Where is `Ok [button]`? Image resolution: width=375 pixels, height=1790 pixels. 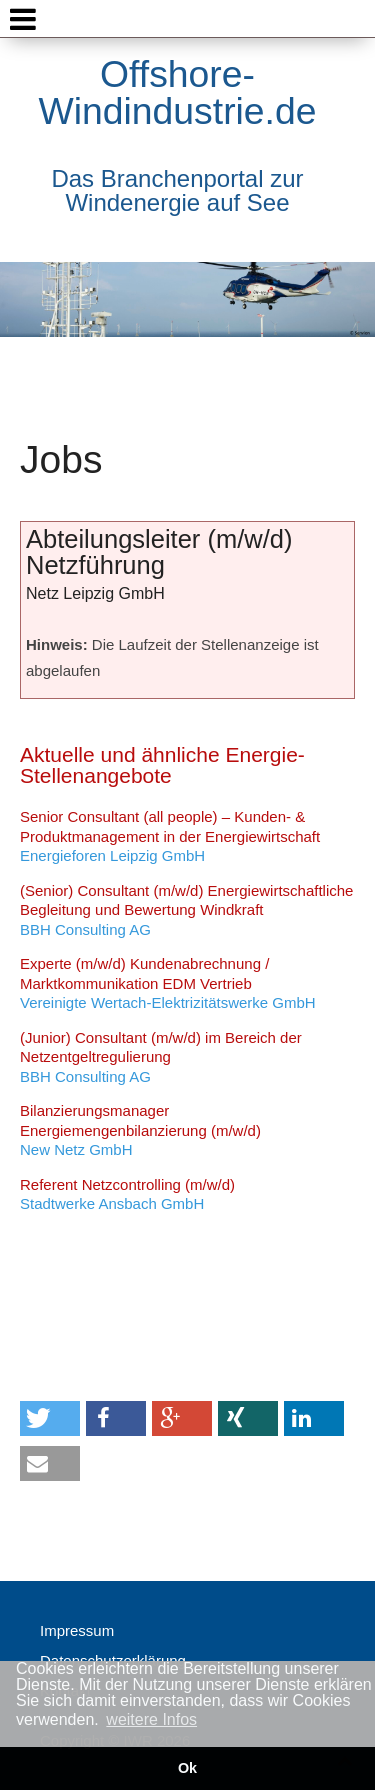 Ok [button] is located at coordinates (187, 1768).